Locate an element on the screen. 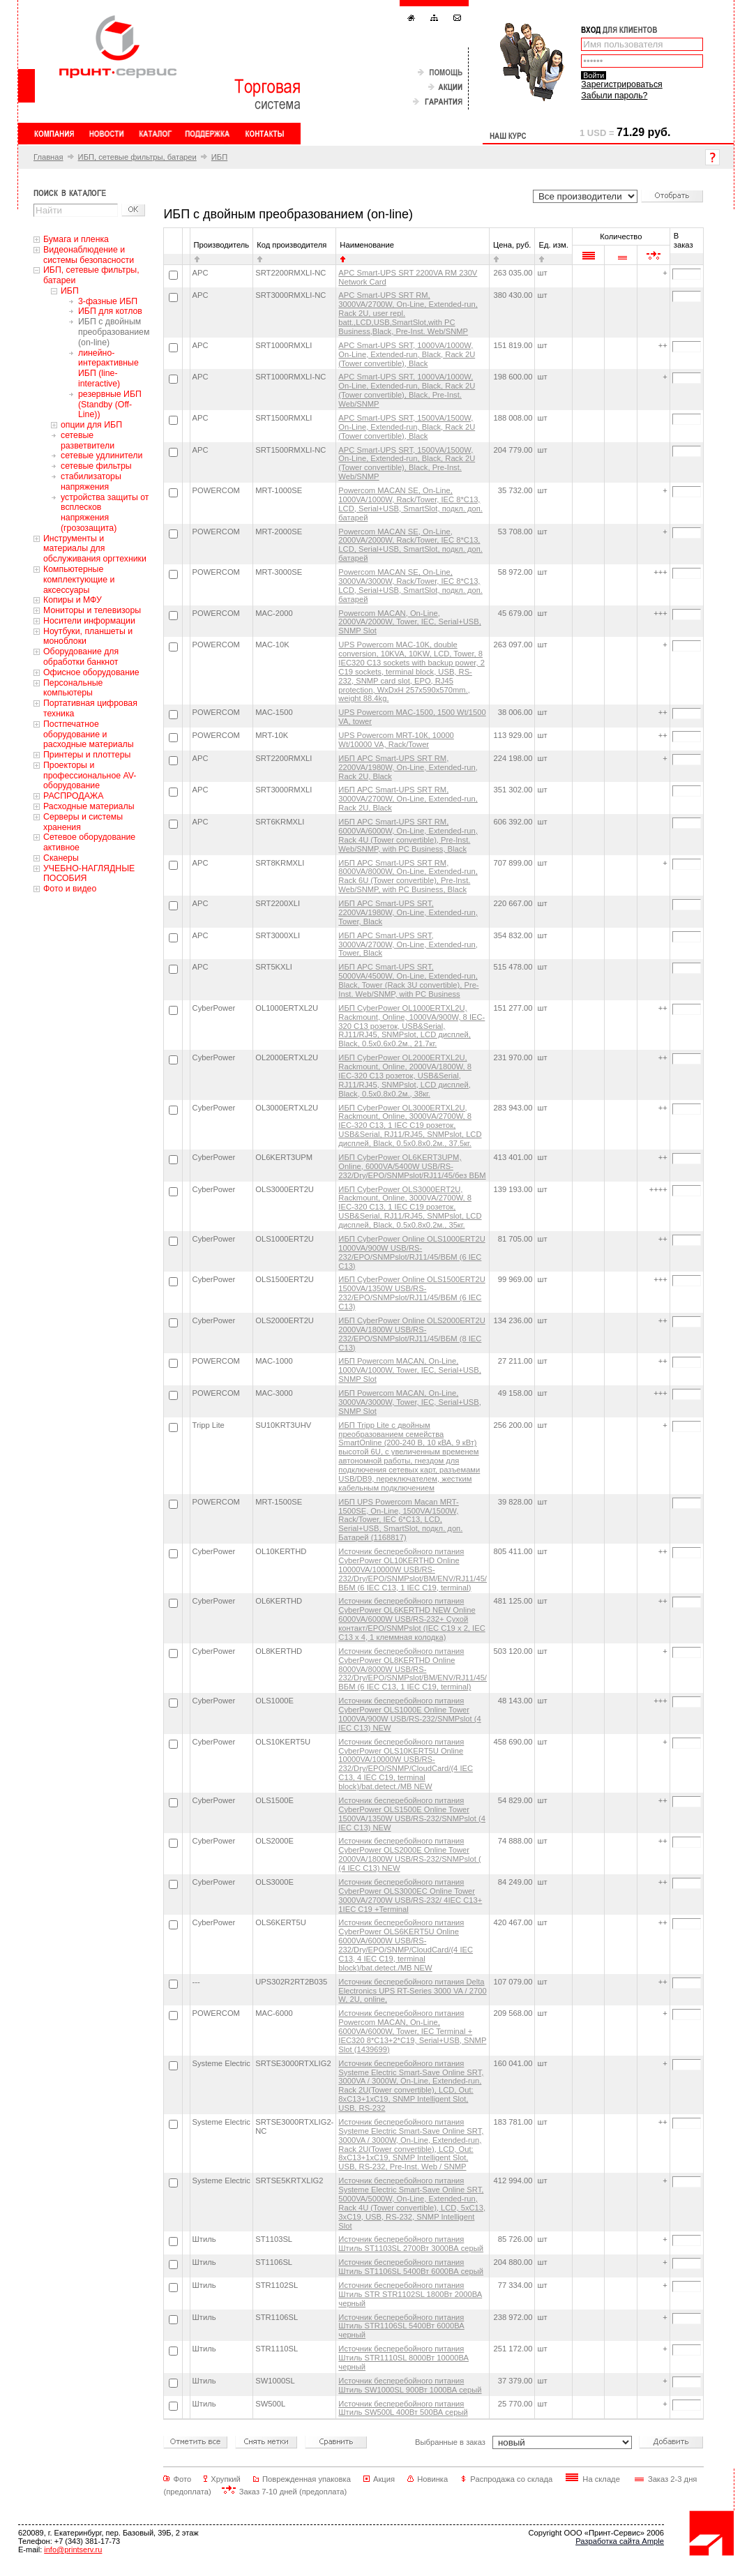  UPS Powercom MRT-10К, 10000 Wt/10000 VA, Rack/Tower is located at coordinates (396, 739).